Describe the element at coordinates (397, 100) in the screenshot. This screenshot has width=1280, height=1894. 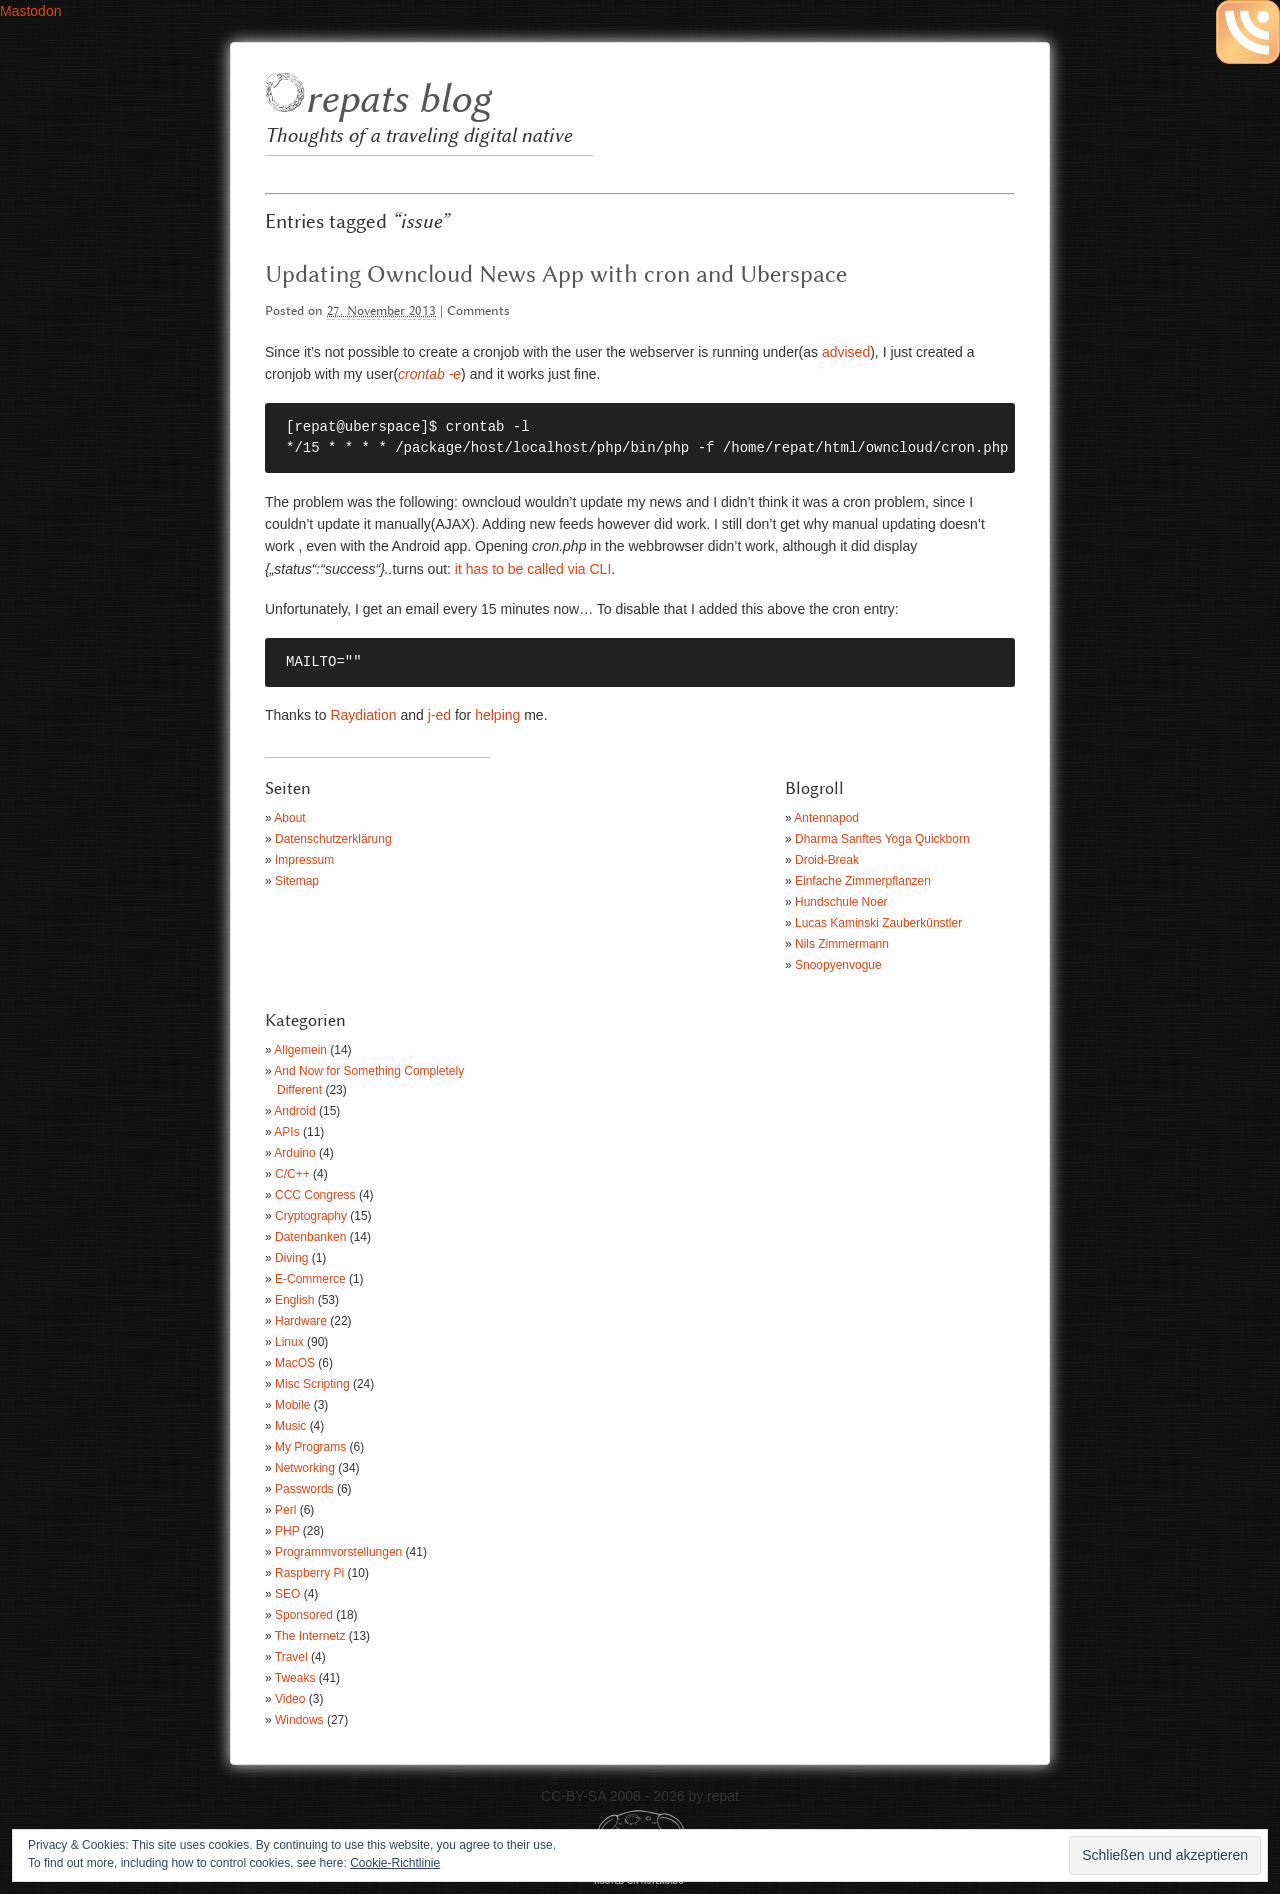
I see `repats blog` at that location.